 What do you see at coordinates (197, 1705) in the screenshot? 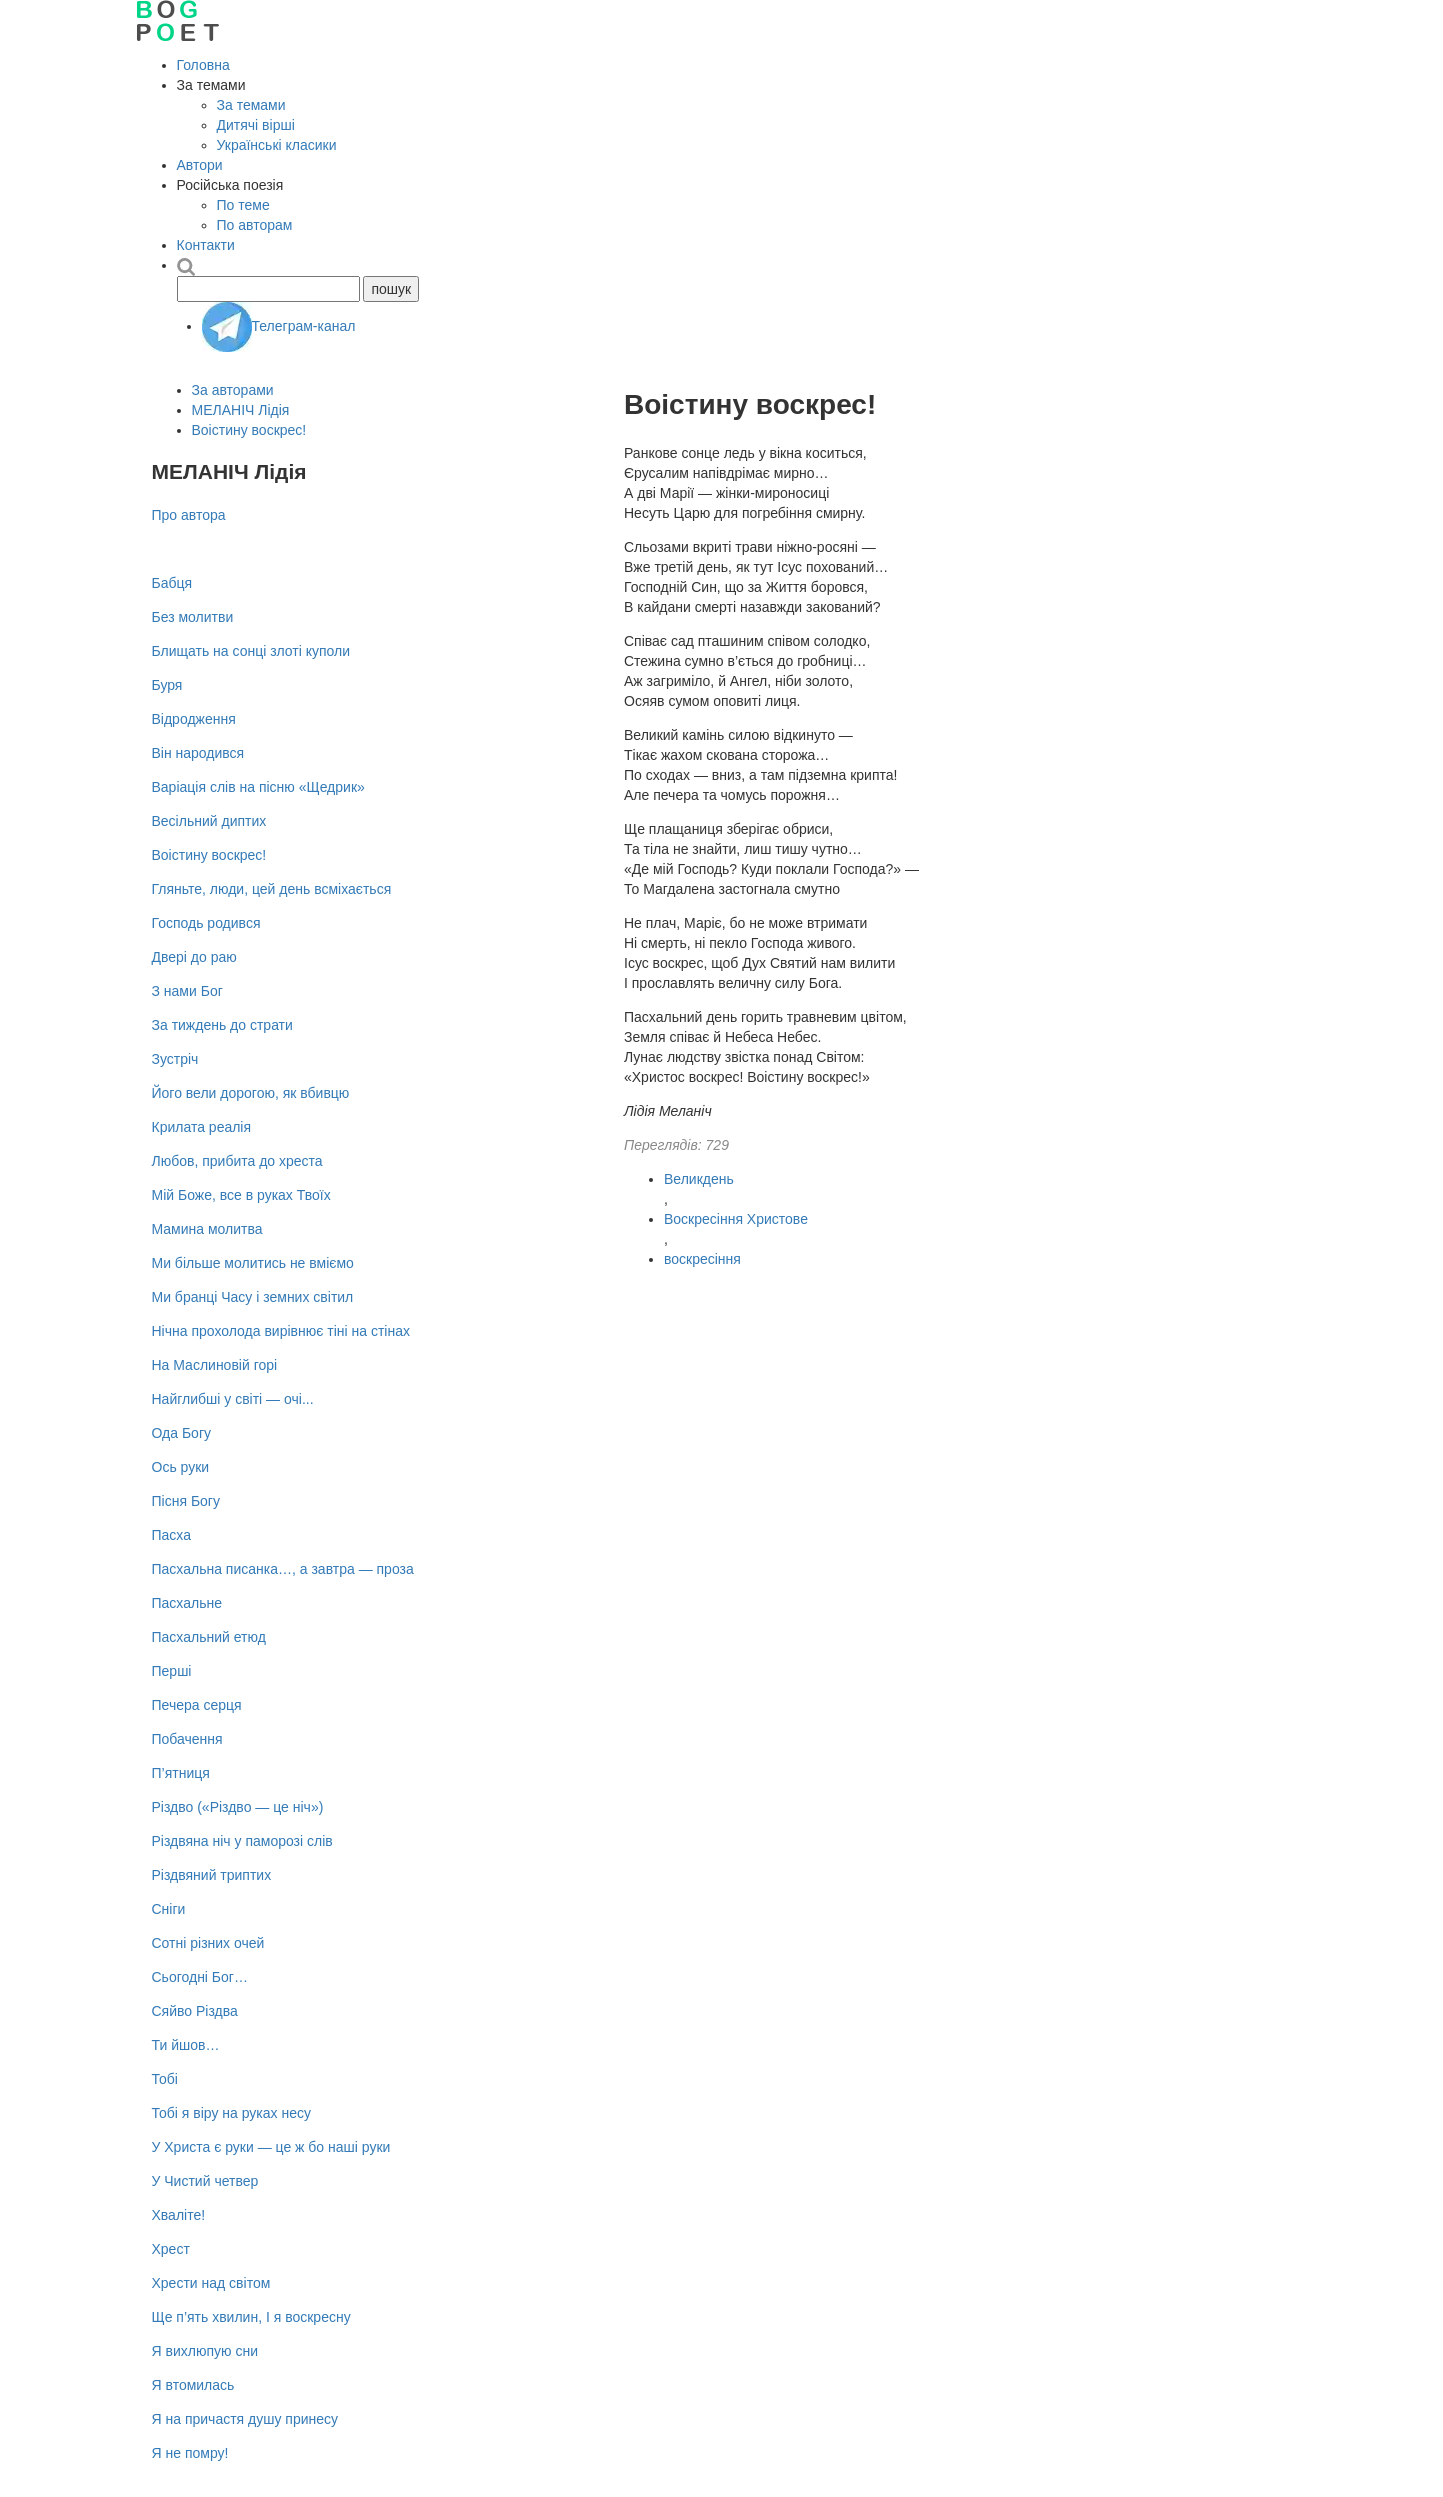
I see `Печера серця` at bounding box center [197, 1705].